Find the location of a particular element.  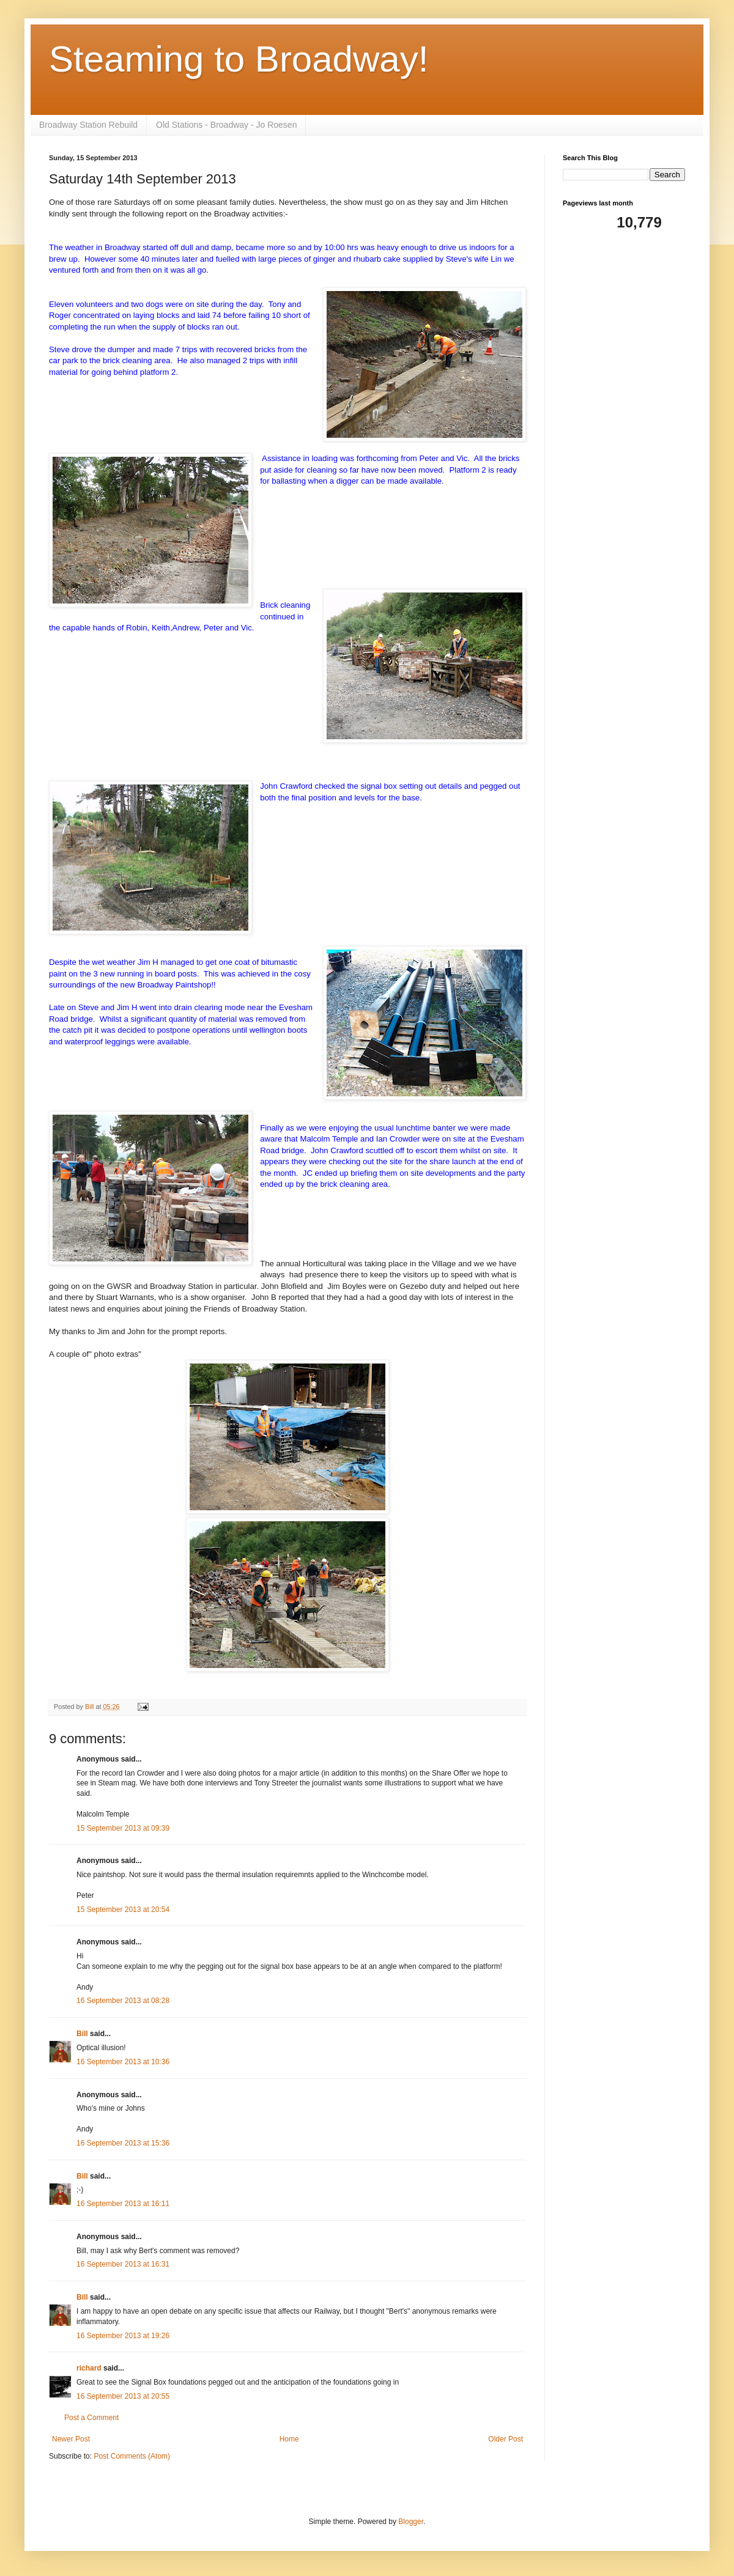

Steaming to Broadway! is located at coordinates (238, 59).